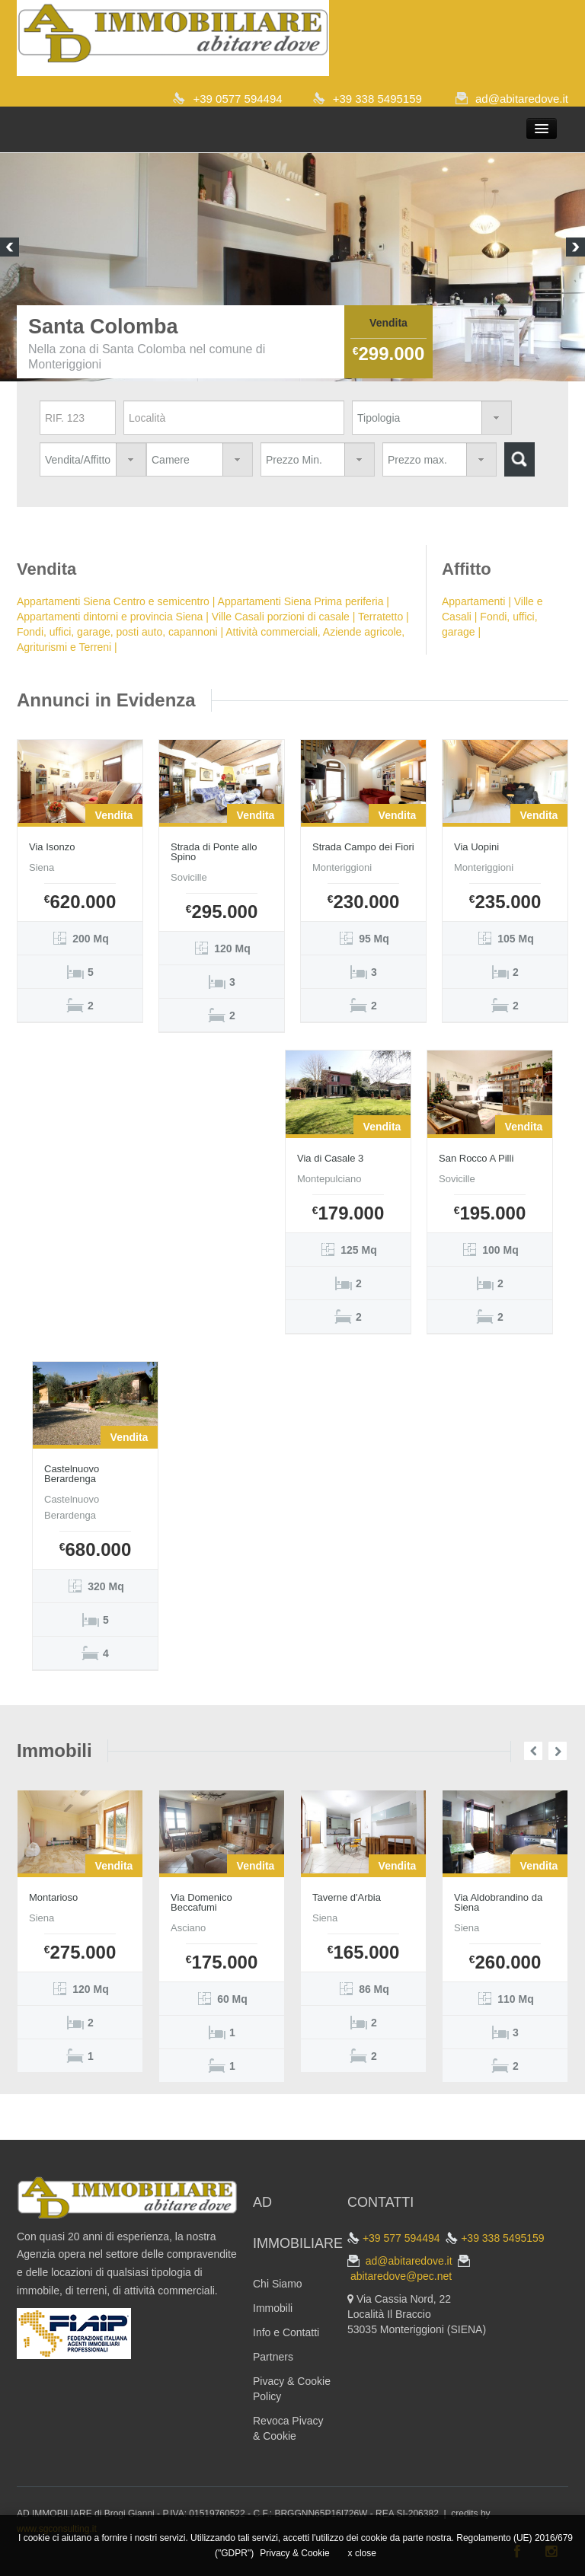 The image size is (585, 2576). Describe the element at coordinates (201, 1902) in the screenshot. I see `Via Domenico Beccafumi` at that location.